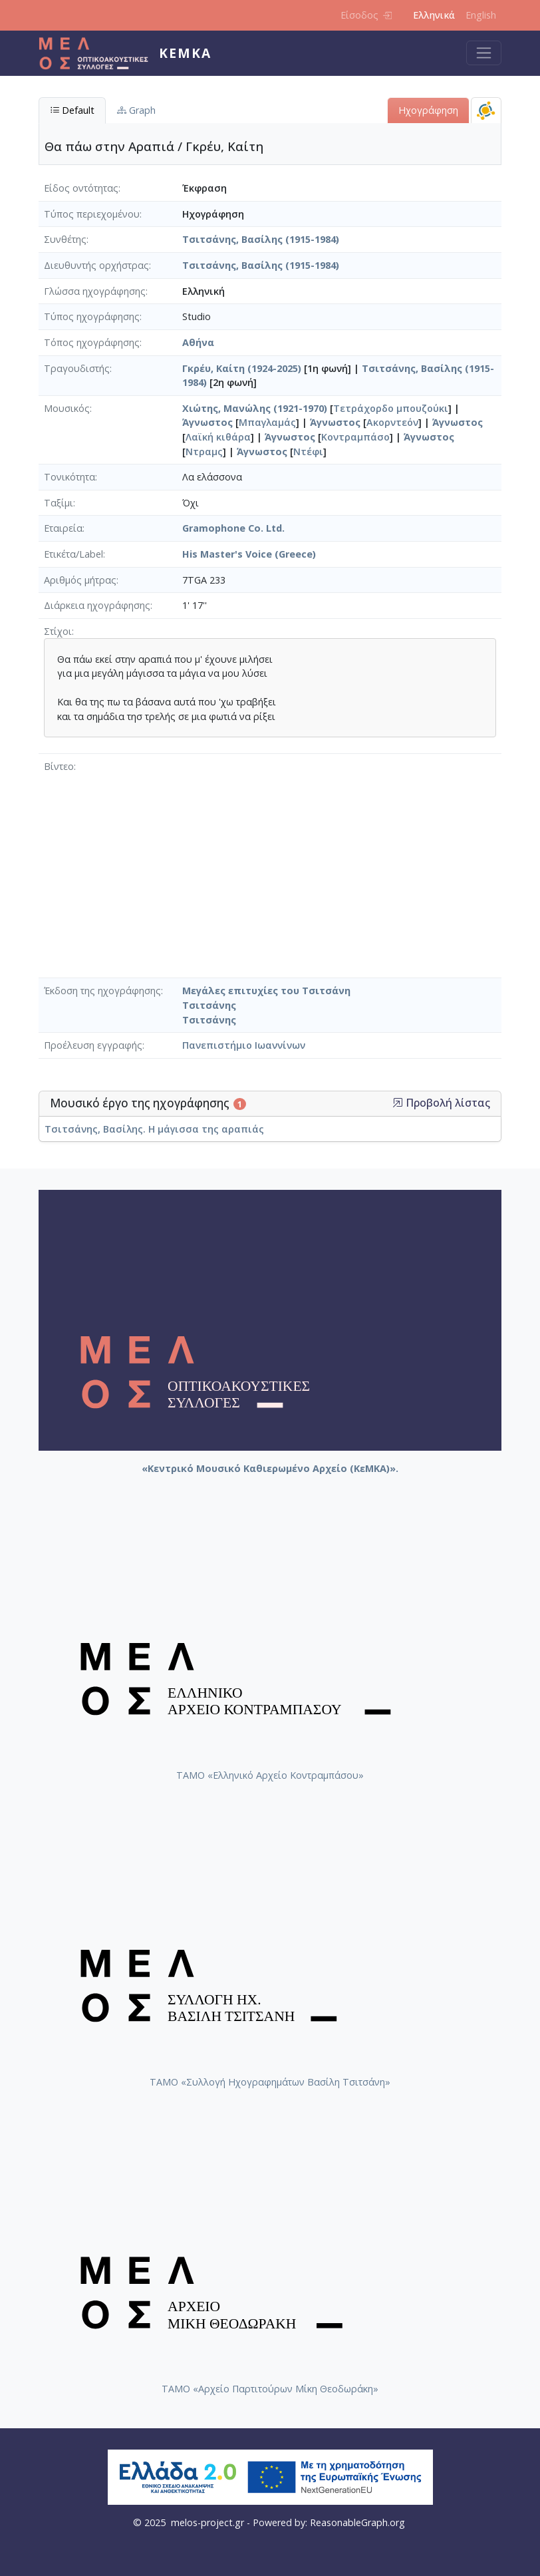 The image size is (540, 2576). What do you see at coordinates (397, 1102) in the screenshot?
I see `[button]` at bounding box center [397, 1102].